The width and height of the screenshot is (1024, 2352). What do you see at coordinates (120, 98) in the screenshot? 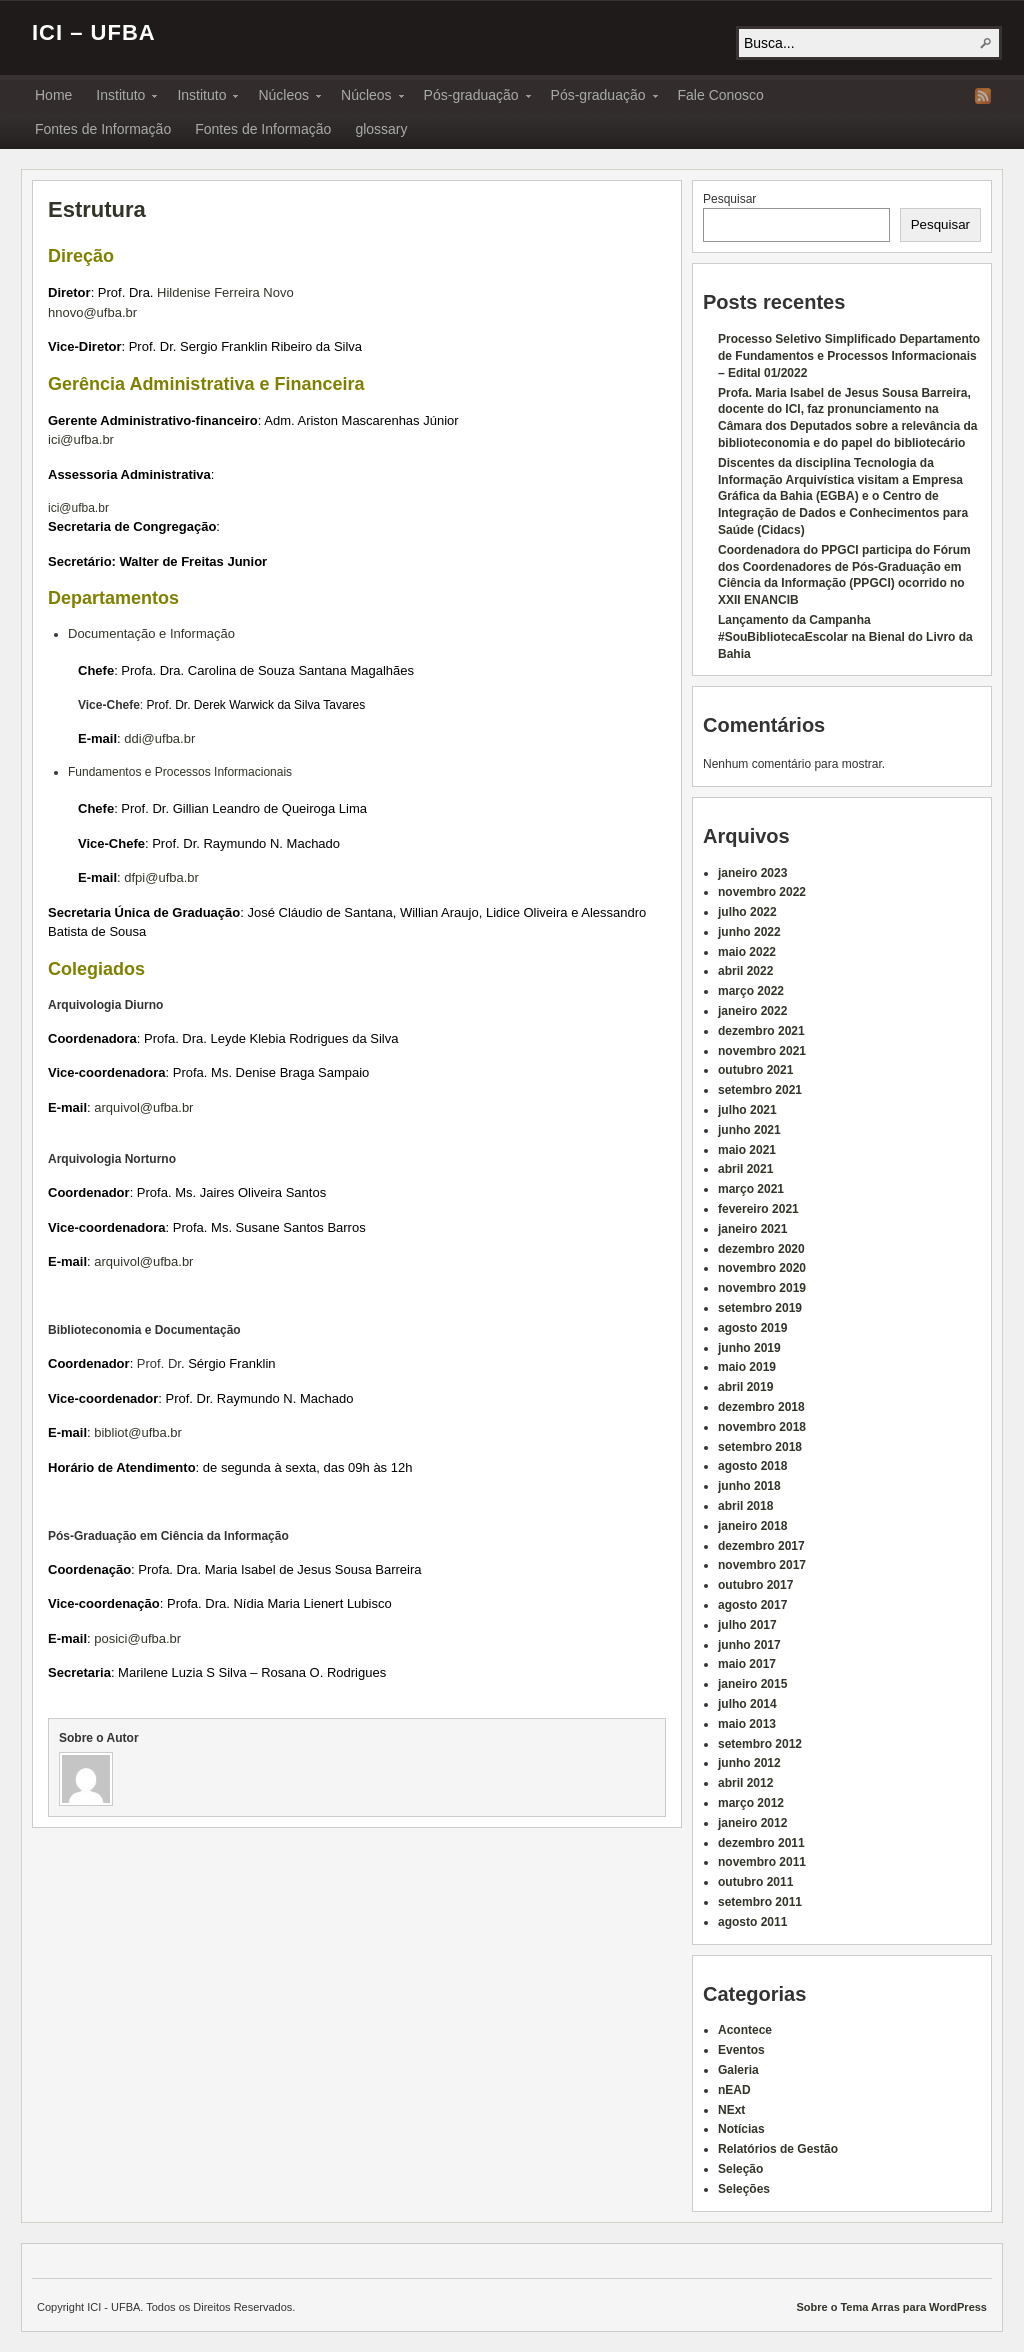
I see `Instituto` at bounding box center [120, 98].